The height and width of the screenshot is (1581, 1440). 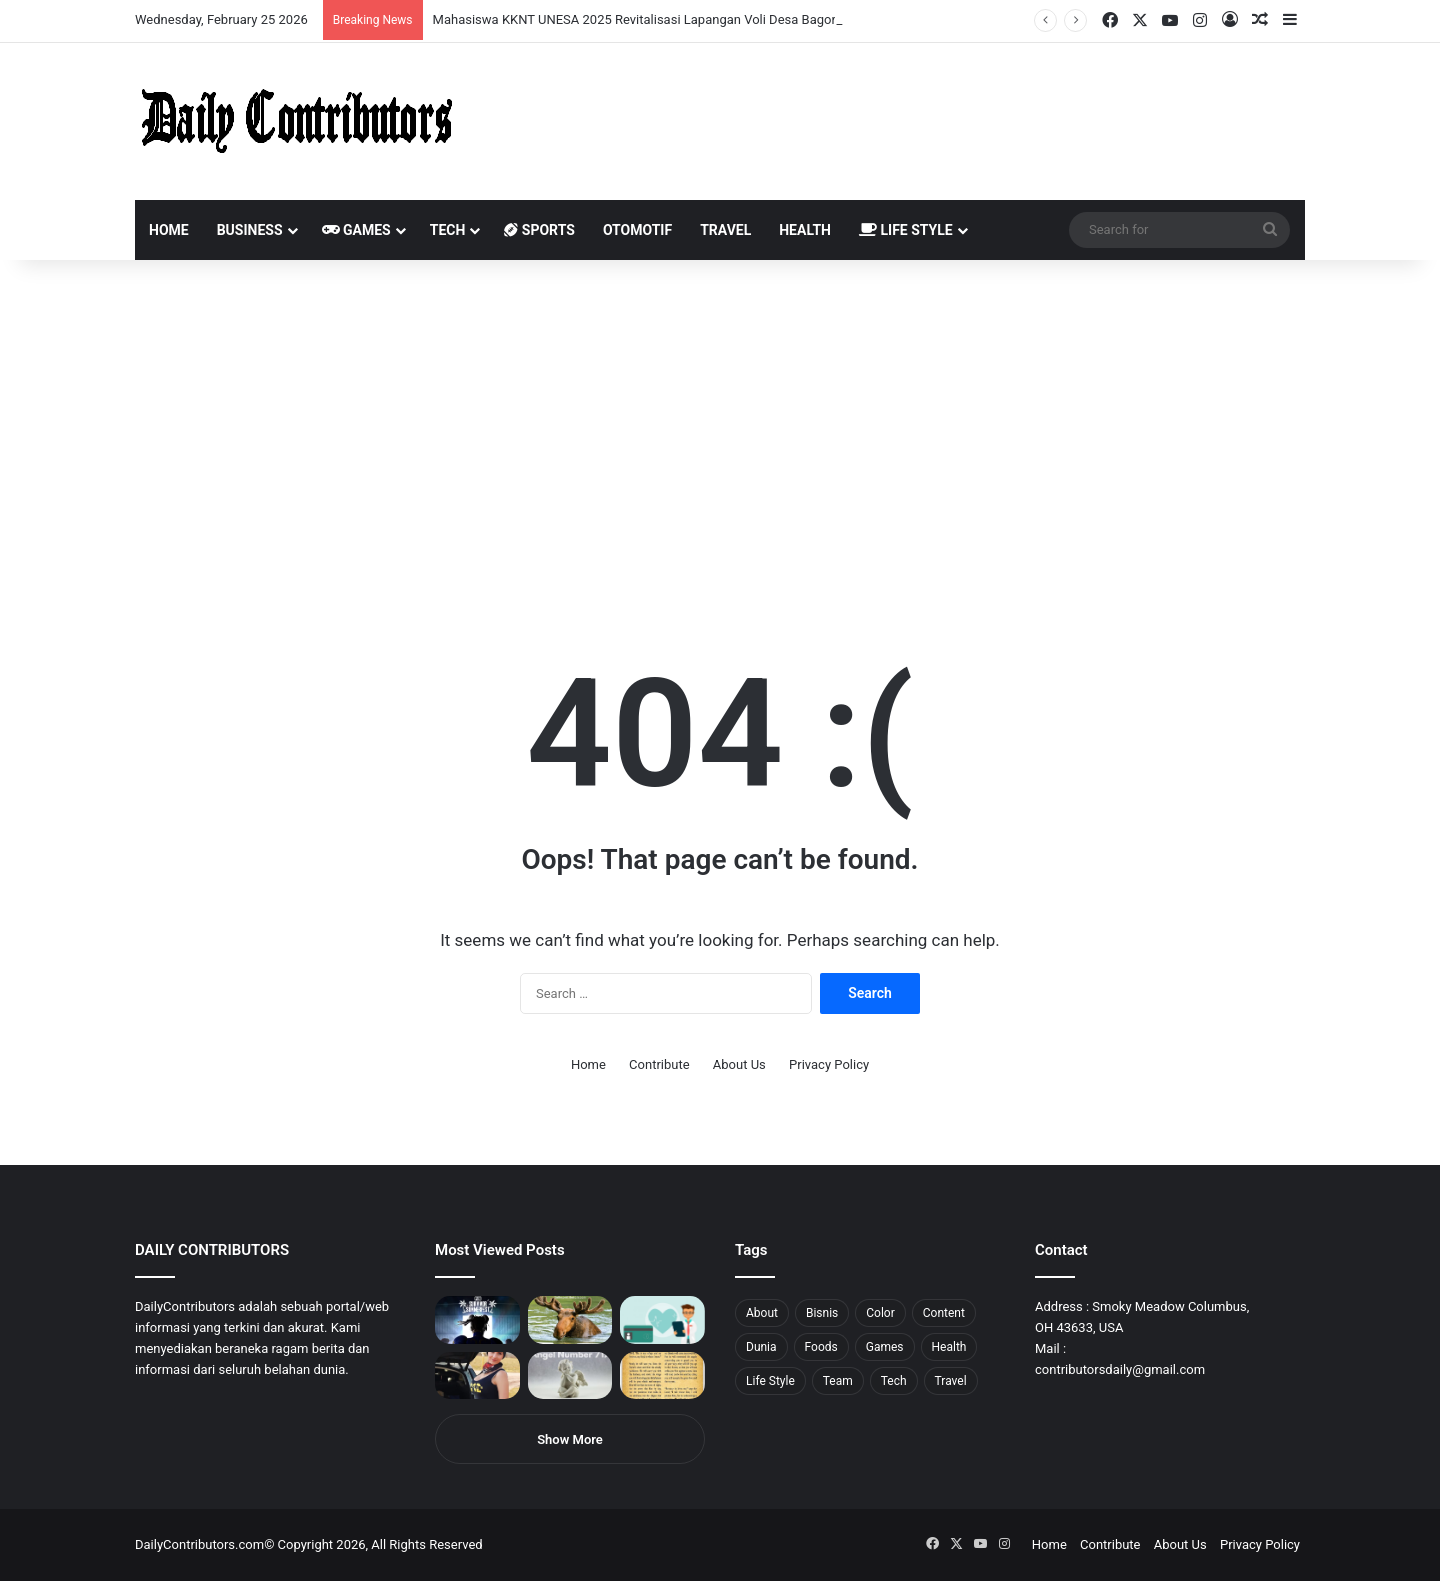 I want to click on 4rabet pakistan, so click(x=312, y=0).